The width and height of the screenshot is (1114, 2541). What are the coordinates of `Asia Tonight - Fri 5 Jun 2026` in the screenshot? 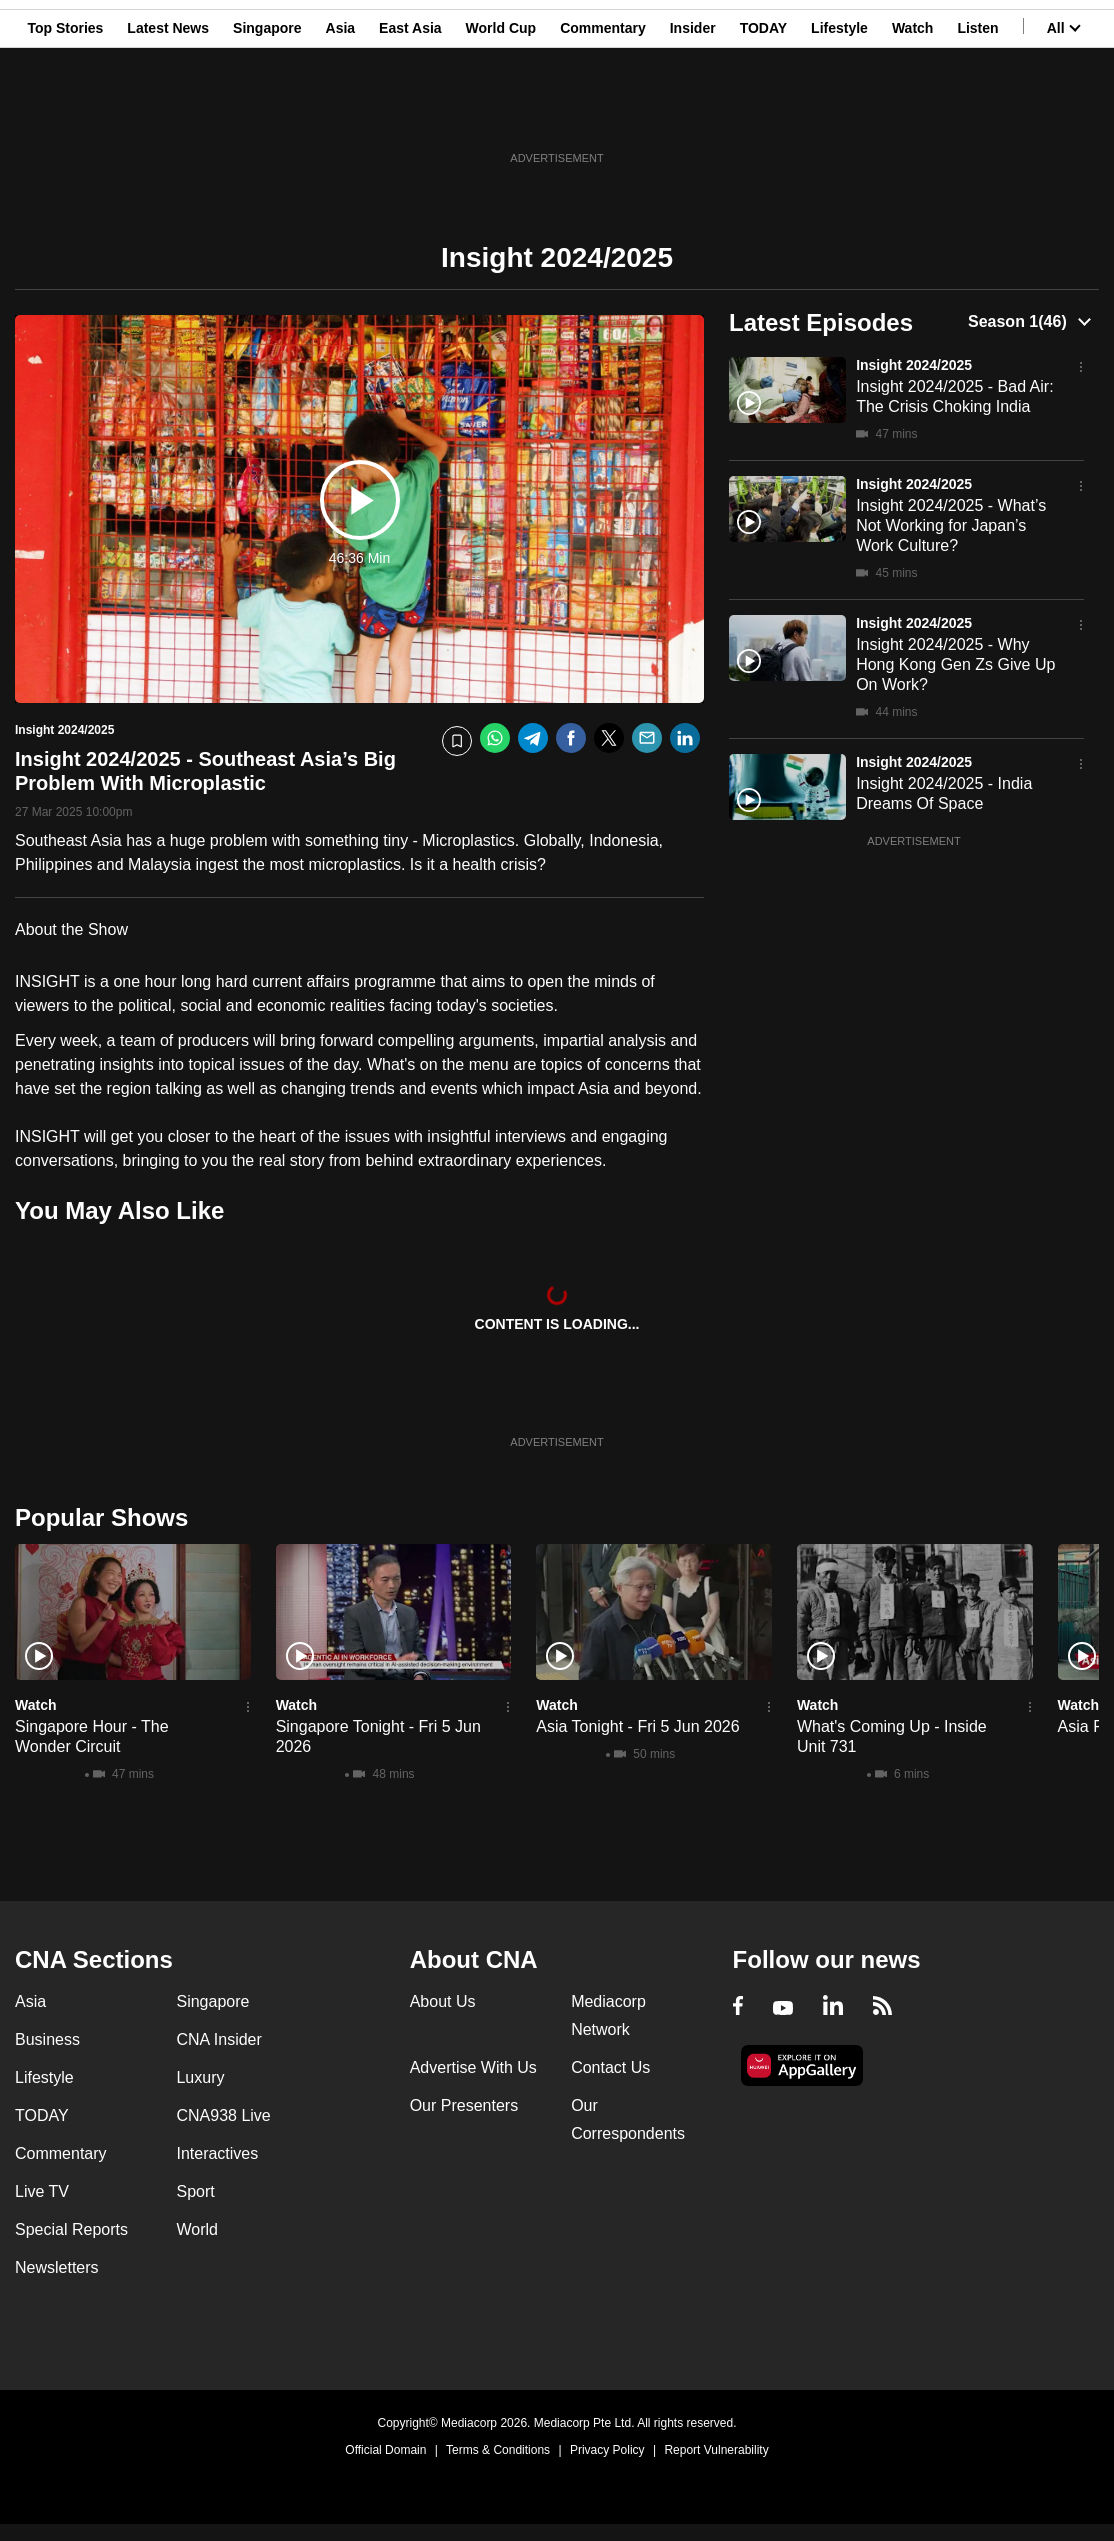 It's located at (637, 1726).